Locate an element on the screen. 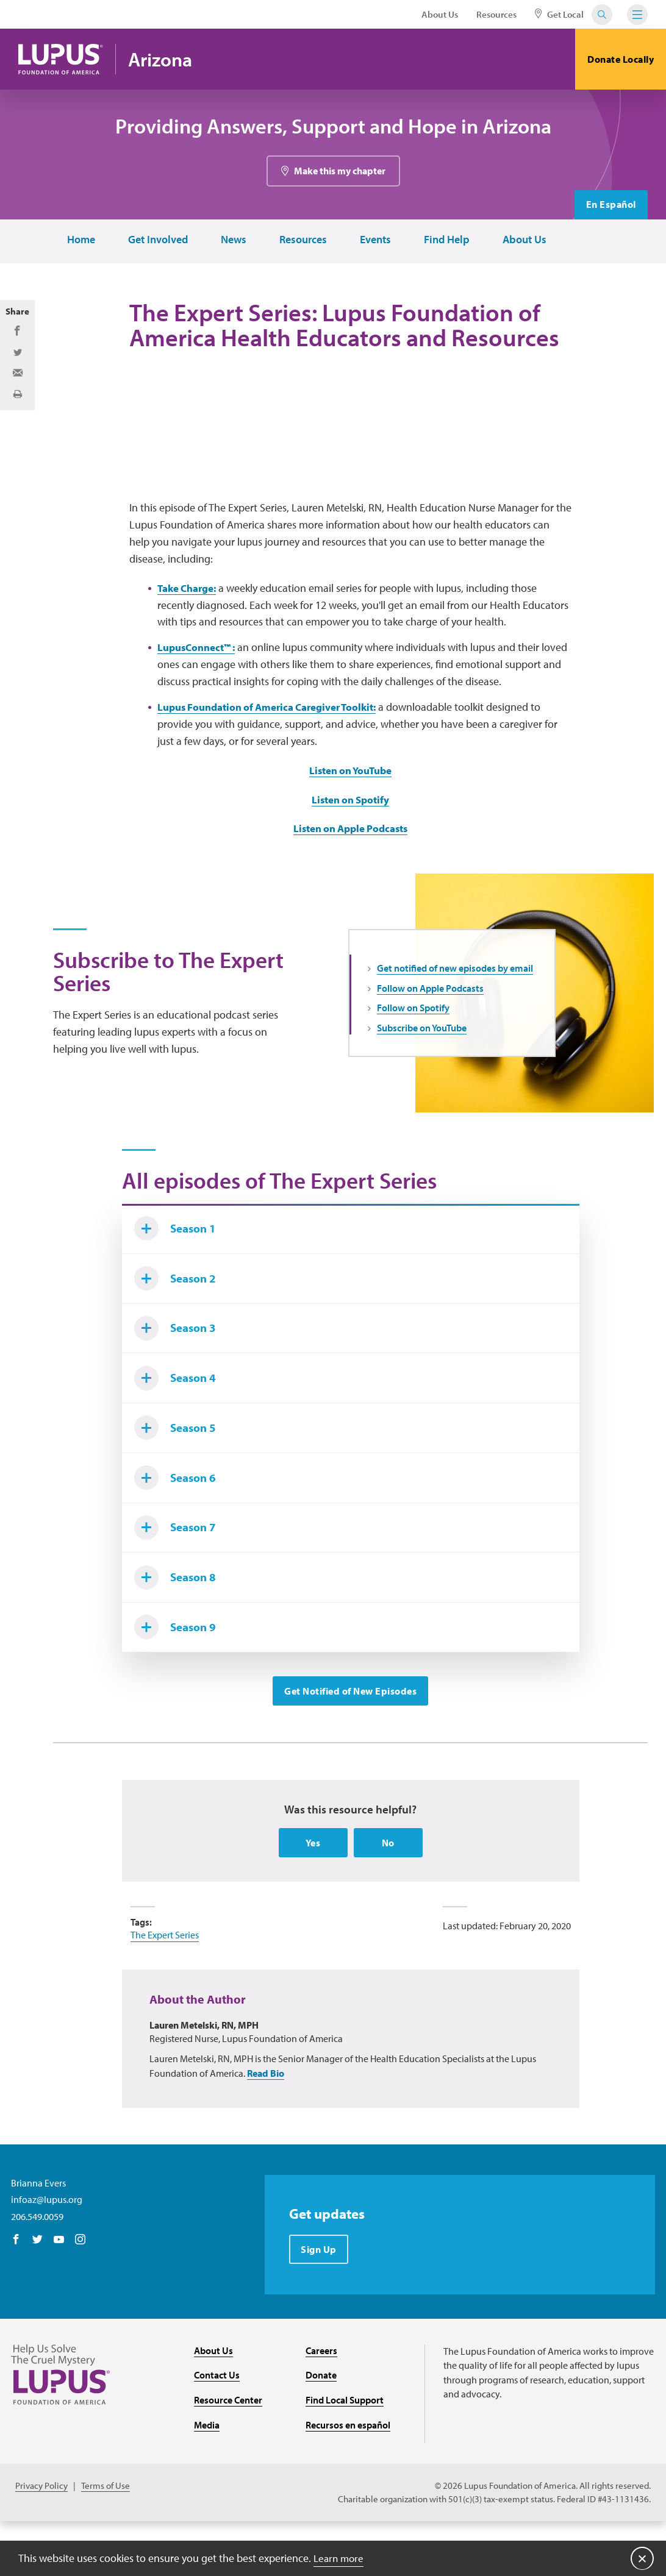 Image resolution: width=666 pixels, height=2576 pixels. LupusConnect™ : is located at coordinates (199, 680).